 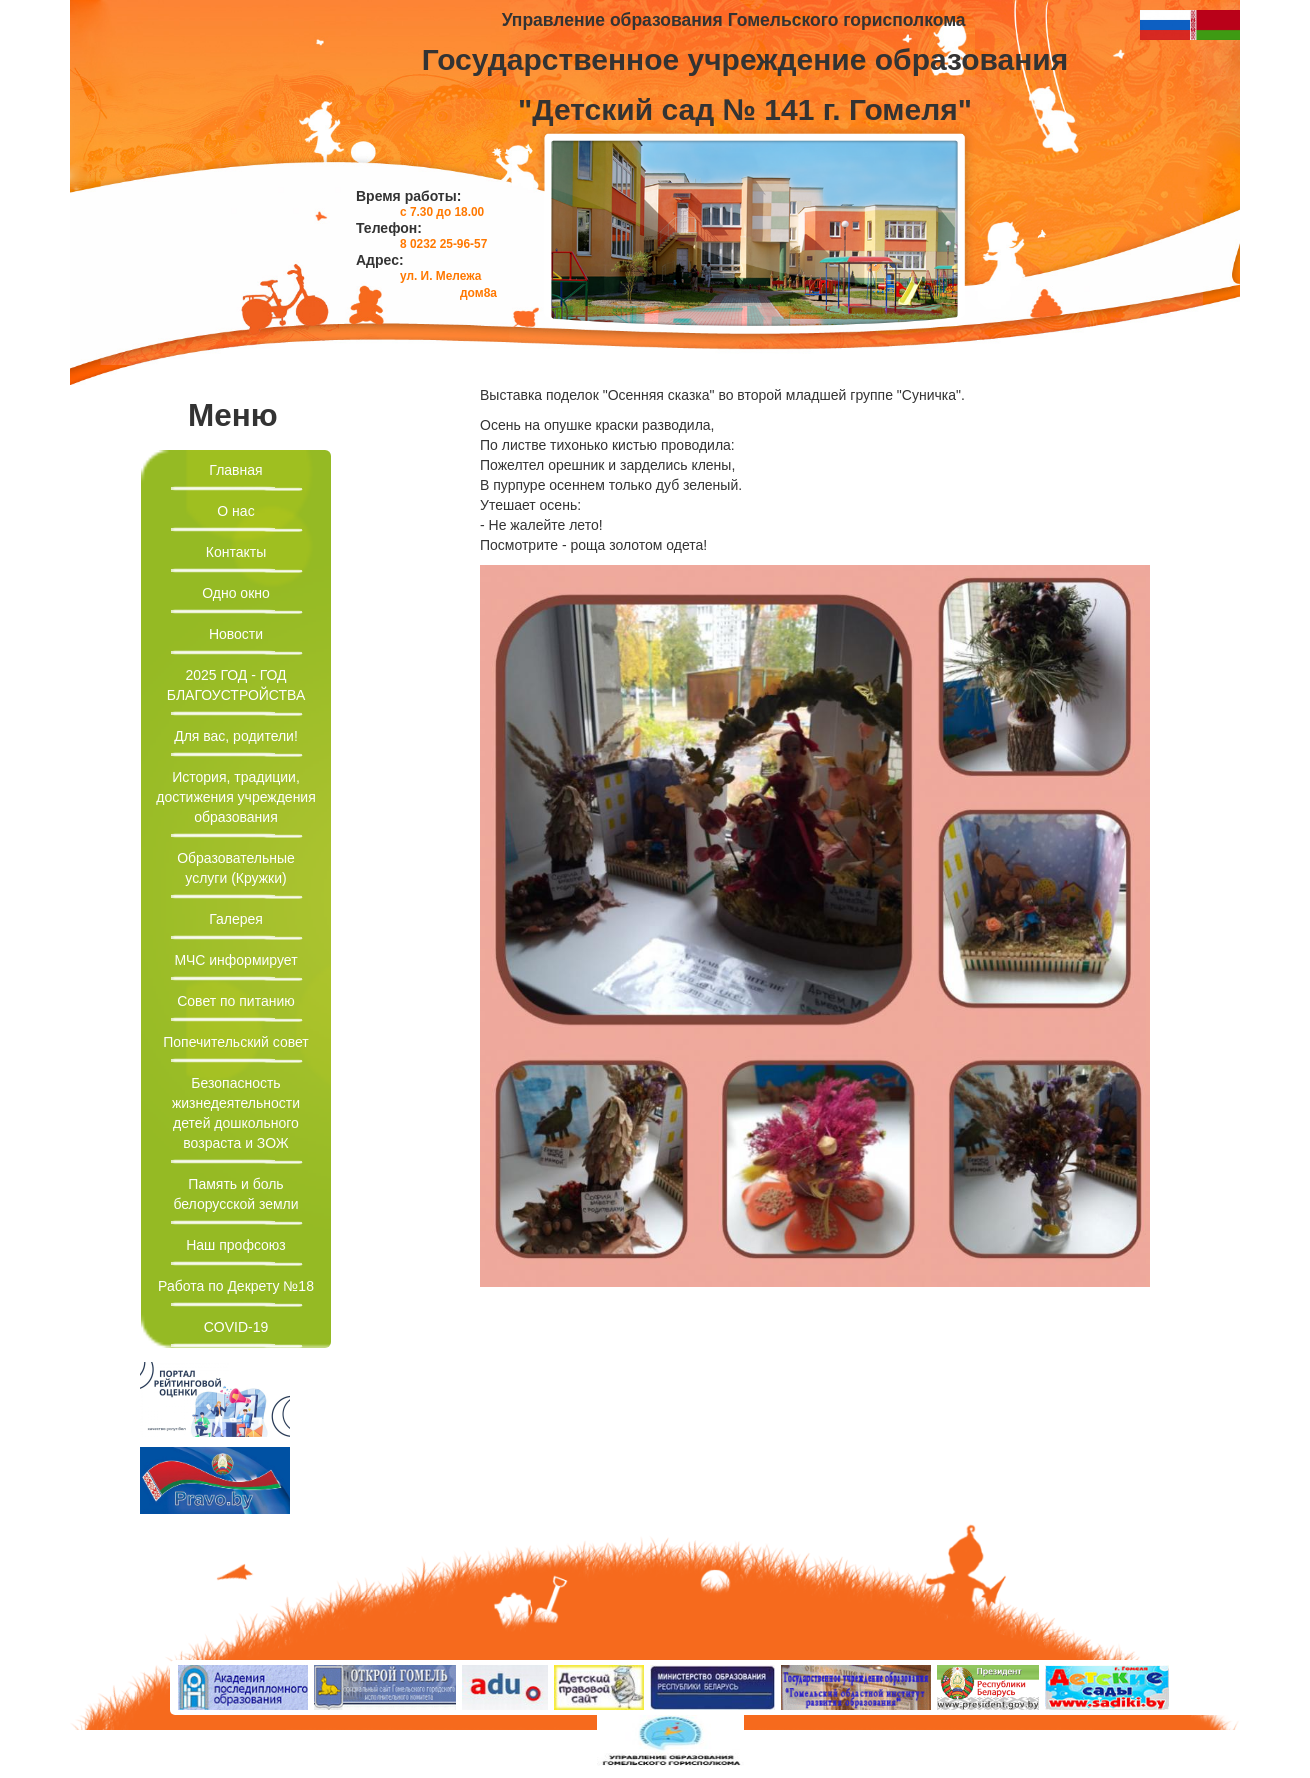 I want to click on Новости, so click(x=236, y=634).